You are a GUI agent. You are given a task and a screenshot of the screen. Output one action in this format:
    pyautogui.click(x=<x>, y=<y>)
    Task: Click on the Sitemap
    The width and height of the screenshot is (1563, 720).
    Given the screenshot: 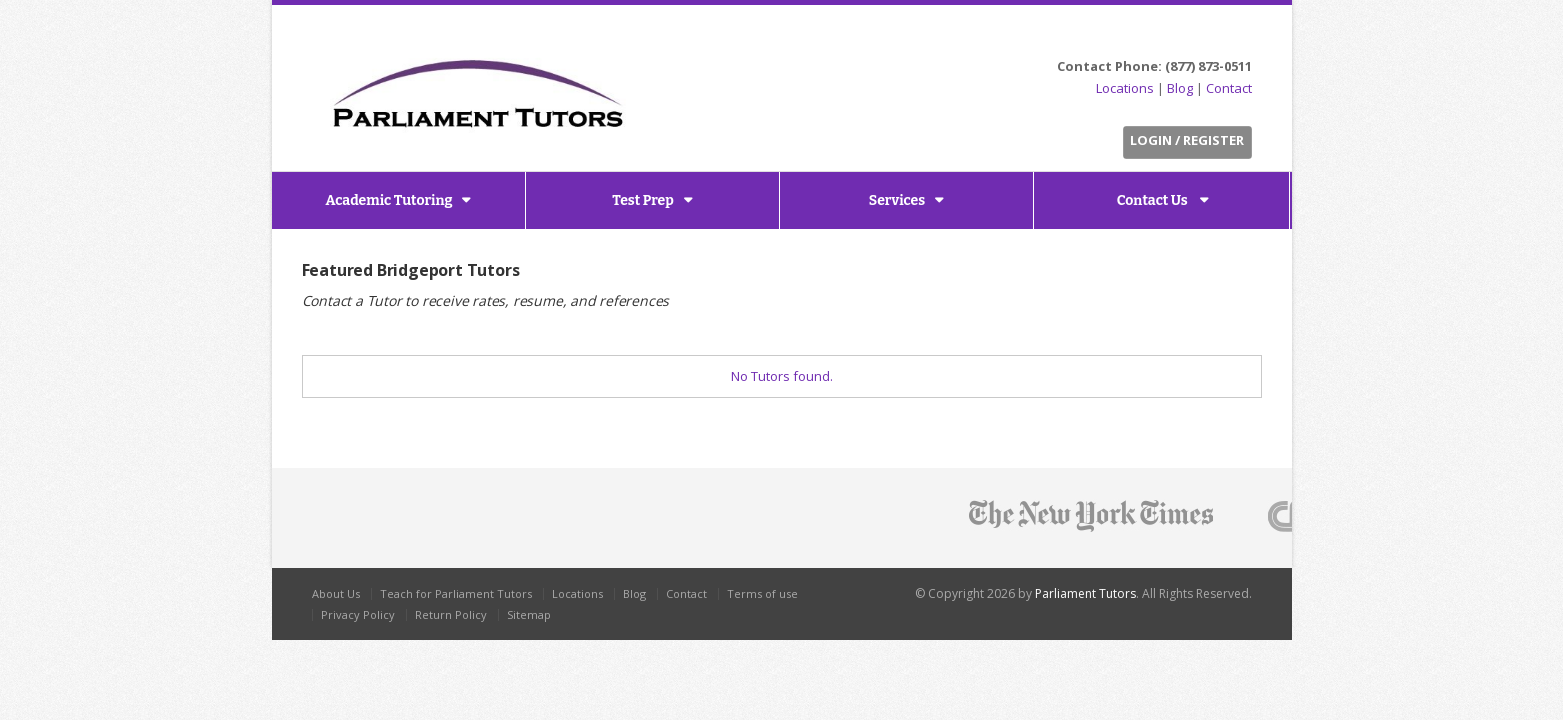 What is the action you would take?
    pyautogui.click(x=529, y=614)
    